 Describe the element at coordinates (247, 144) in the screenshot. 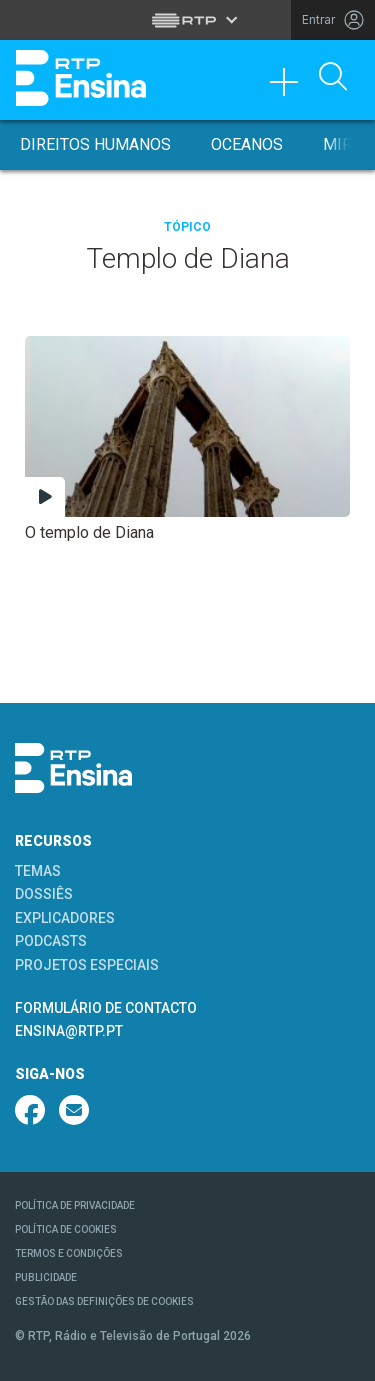

I see `Oceanos` at that location.